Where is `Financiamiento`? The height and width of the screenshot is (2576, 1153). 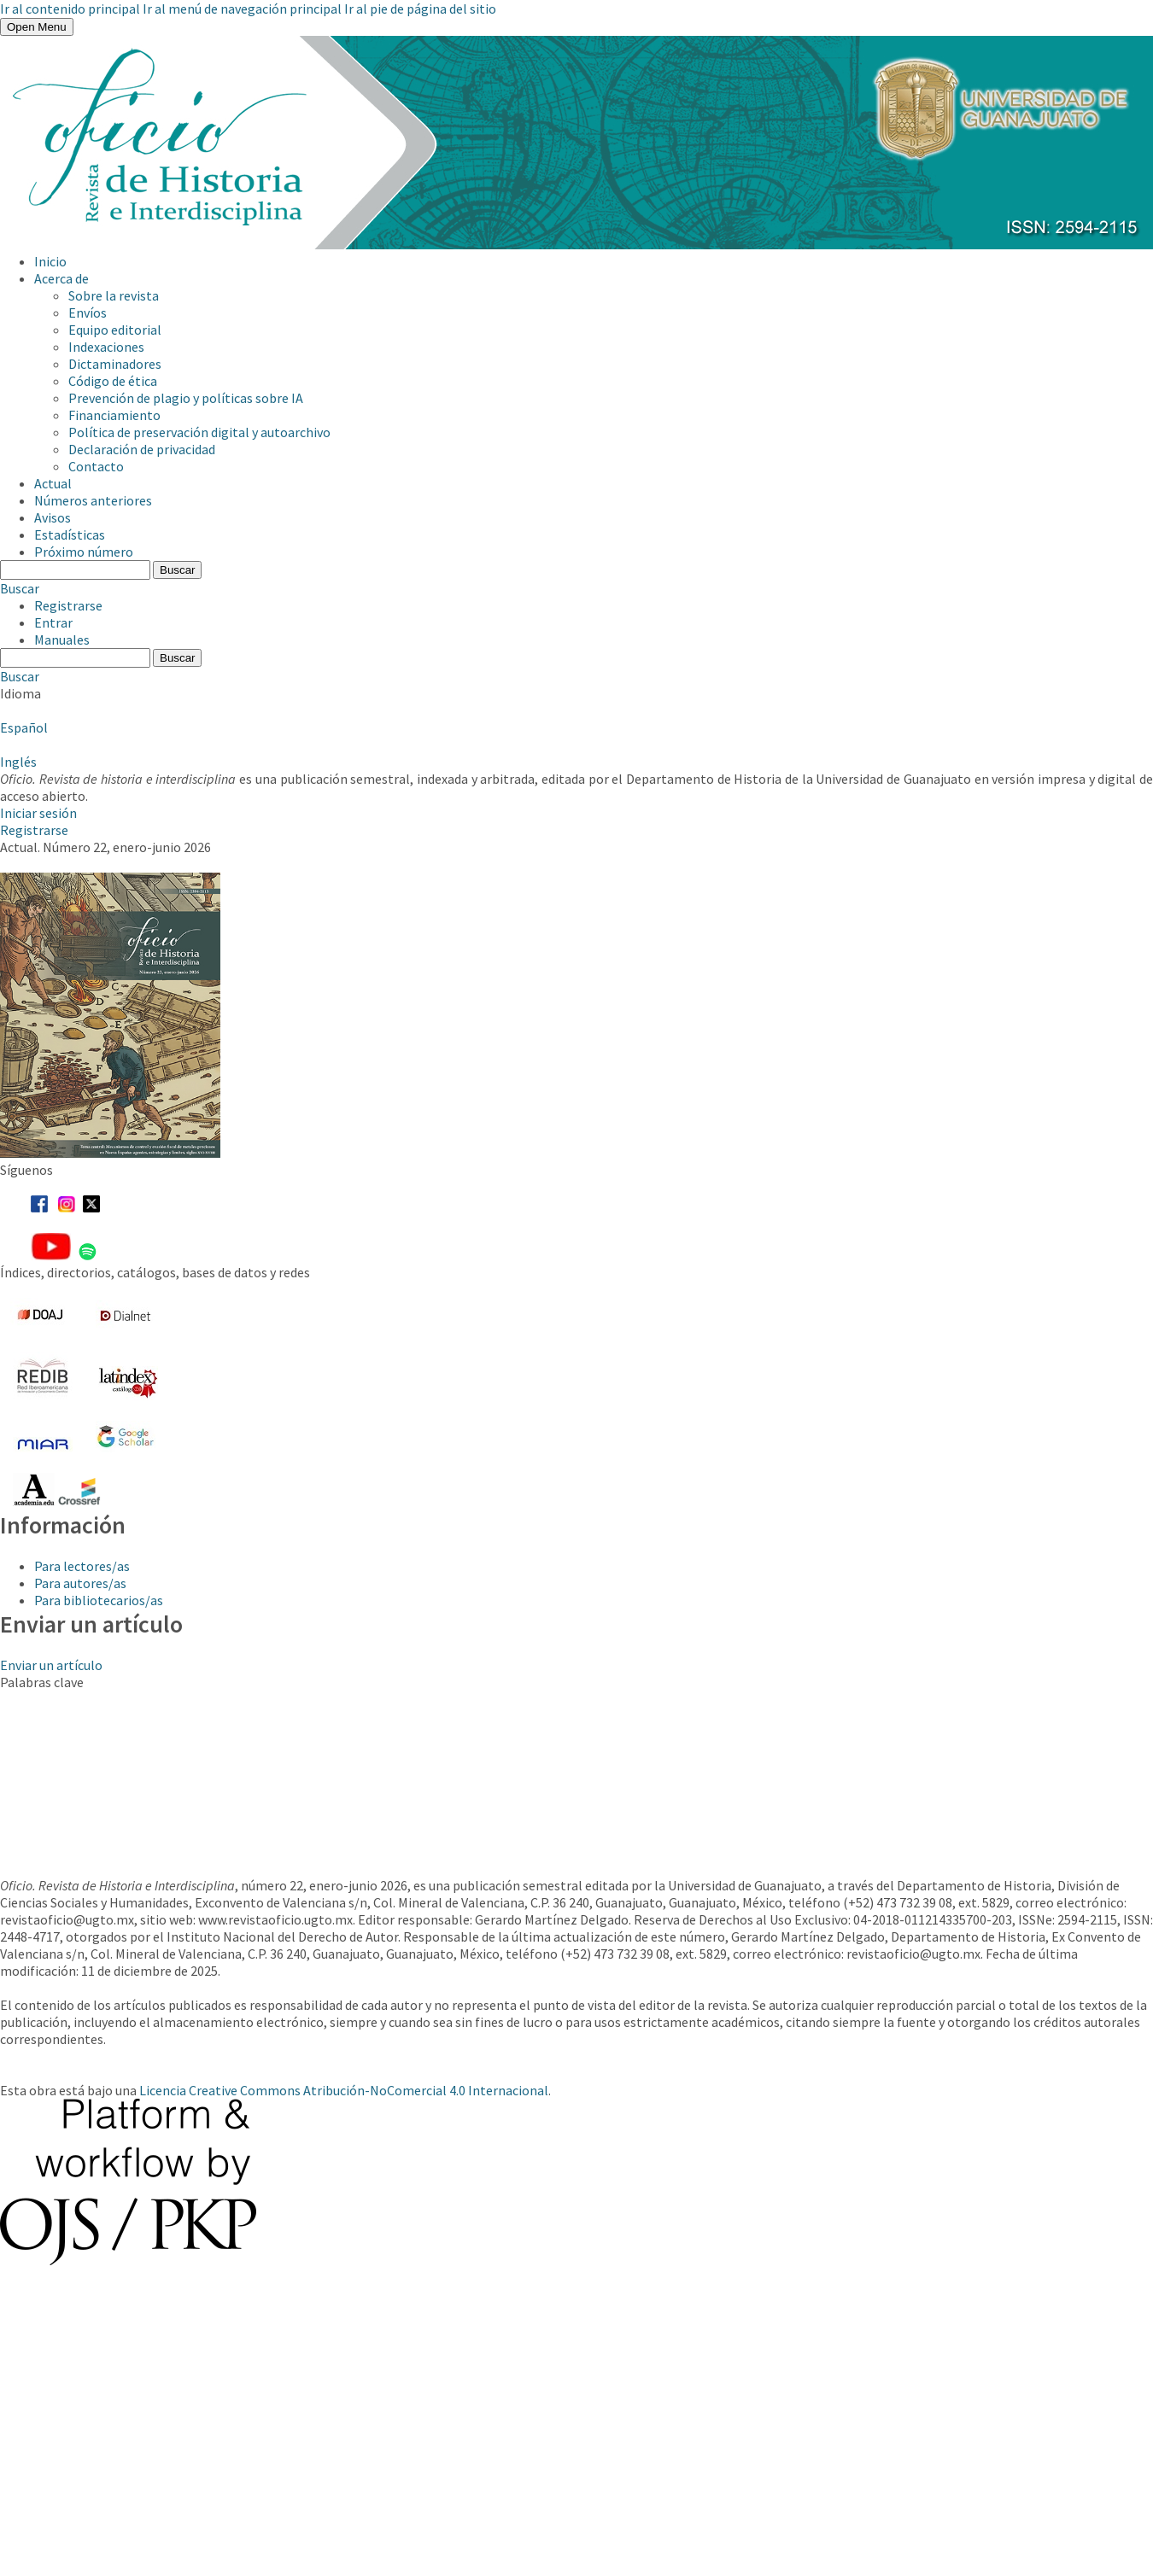
Financiamiento is located at coordinates (114, 414).